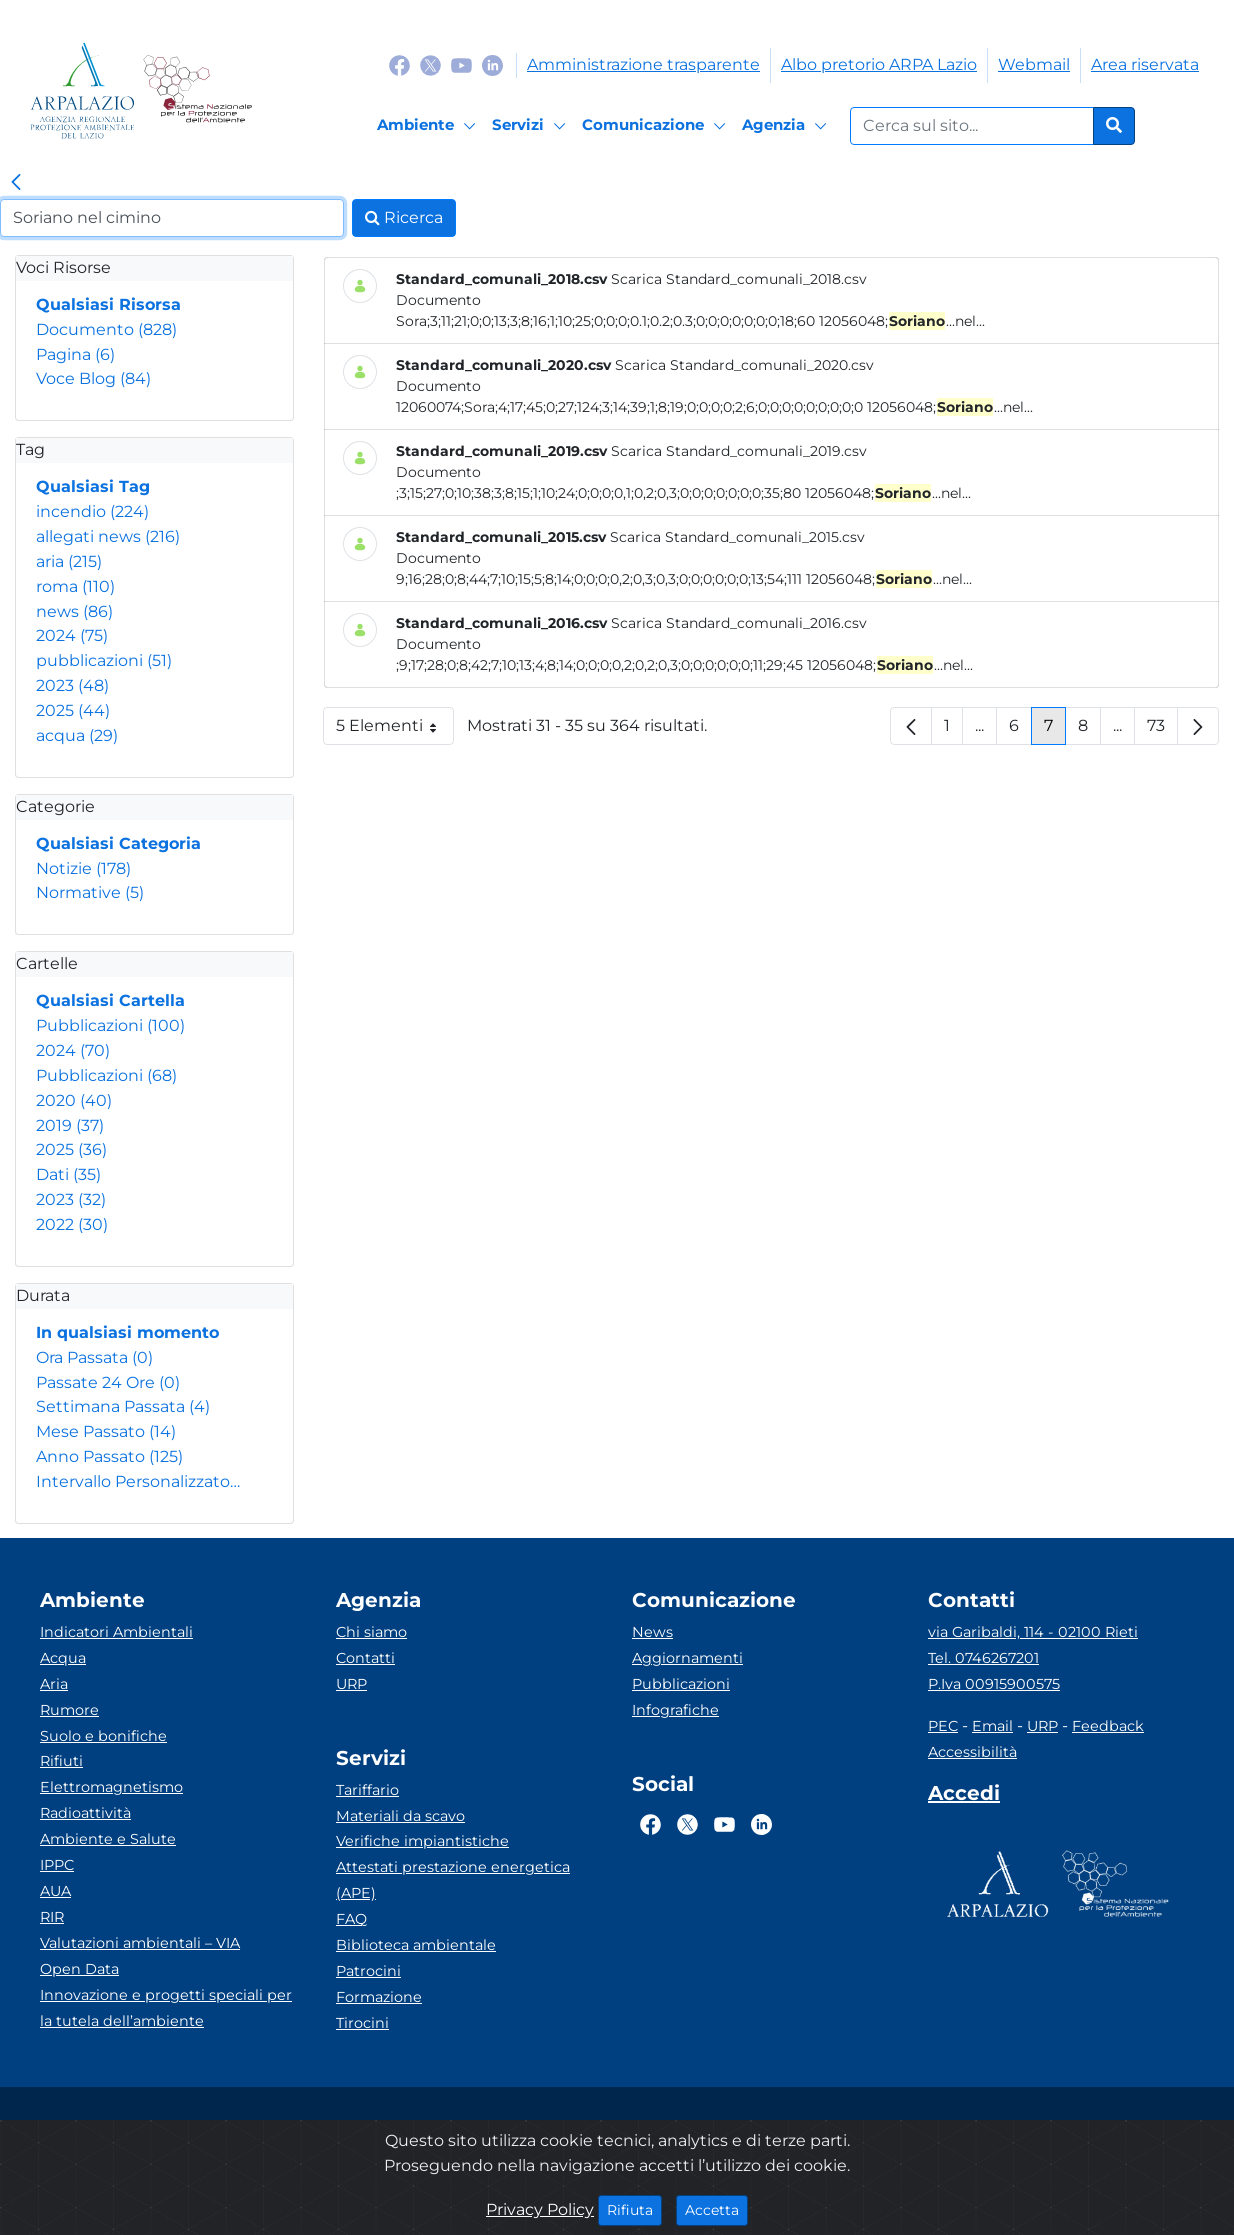 The image size is (1234, 2235). What do you see at coordinates (116, 1632) in the screenshot?
I see `Indicatori Ambientali` at bounding box center [116, 1632].